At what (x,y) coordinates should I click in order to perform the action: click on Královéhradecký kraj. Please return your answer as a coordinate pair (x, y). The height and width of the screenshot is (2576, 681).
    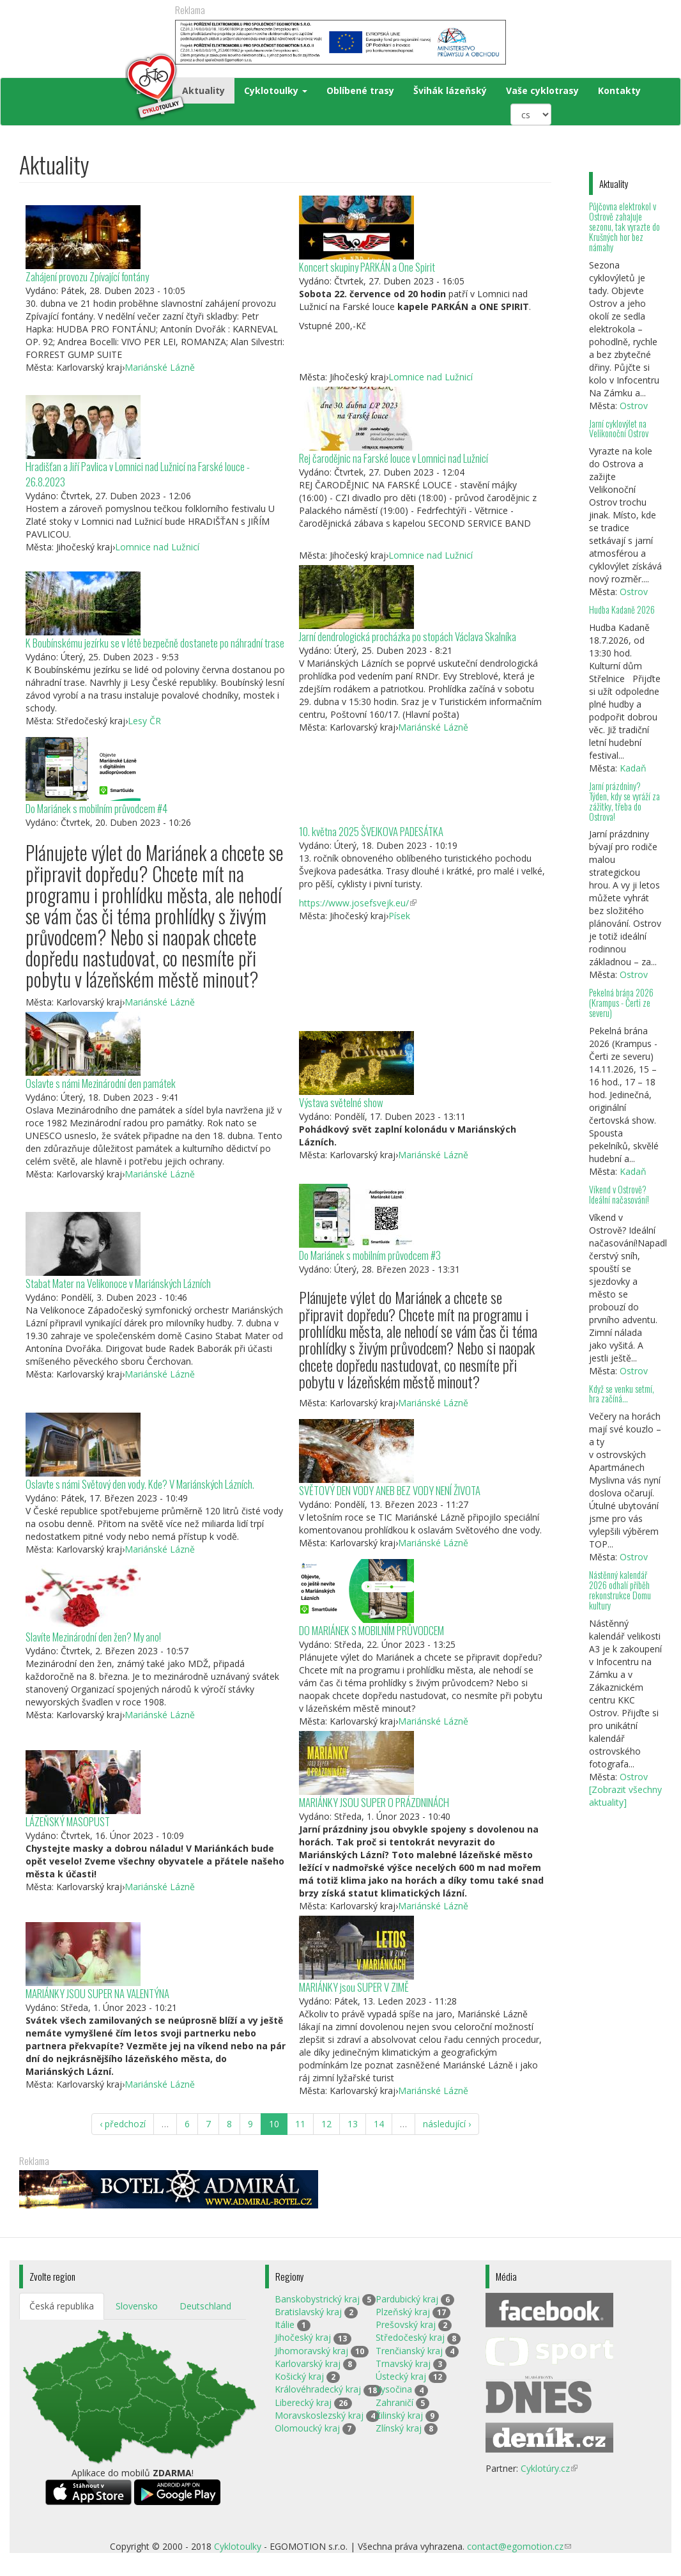
    Looking at the image, I should click on (318, 2389).